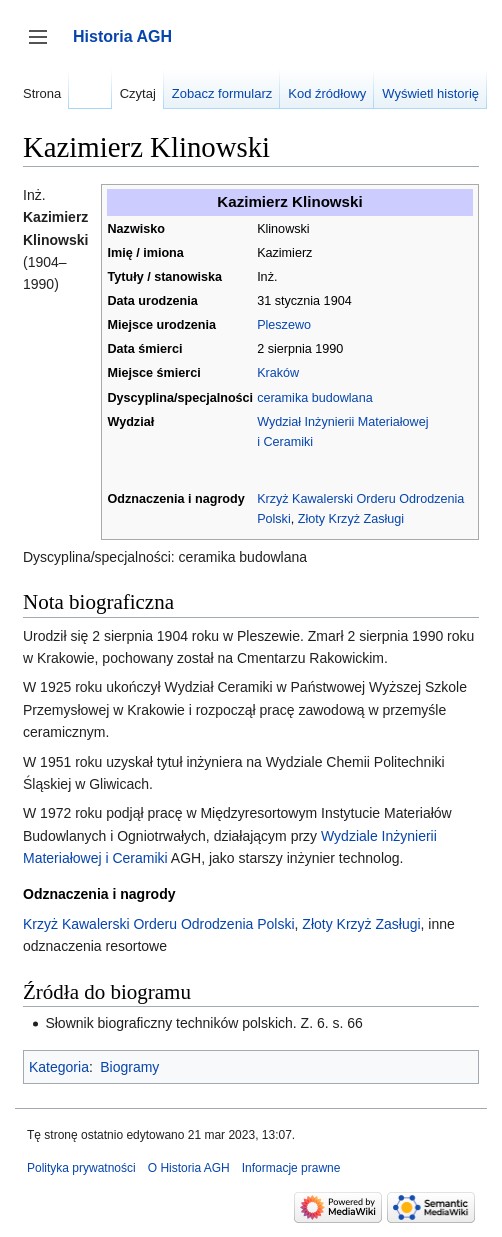 This screenshot has height=1237, width=502. Describe the element at coordinates (284, 325) in the screenshot. I see `Pleszewo` at that location.